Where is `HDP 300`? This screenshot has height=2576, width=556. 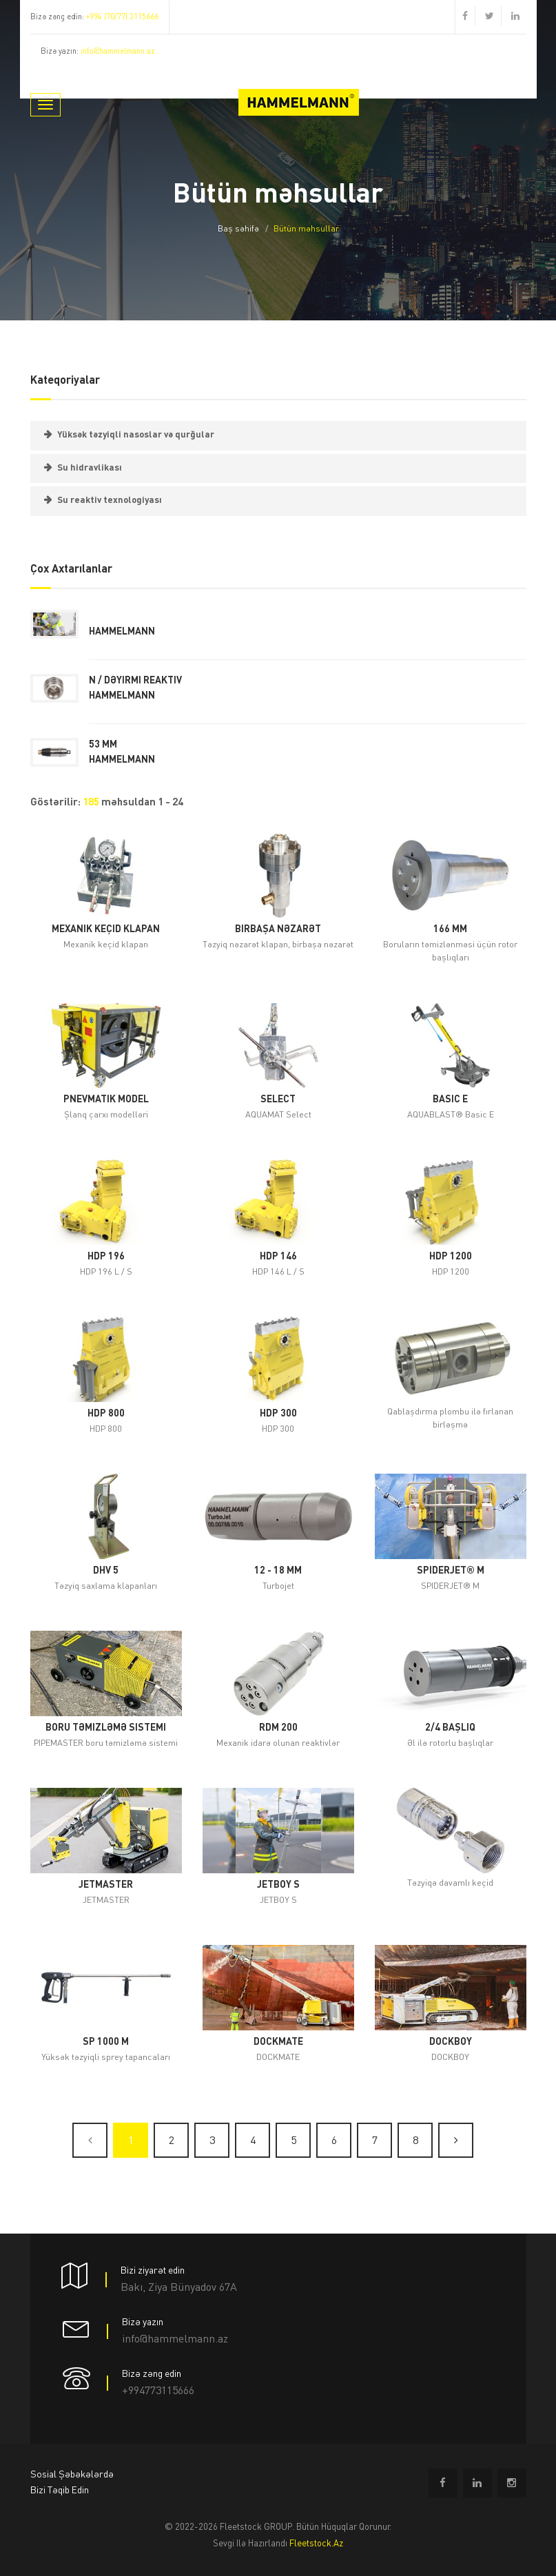 HDP 300 is located at coordinates (278, 1414).